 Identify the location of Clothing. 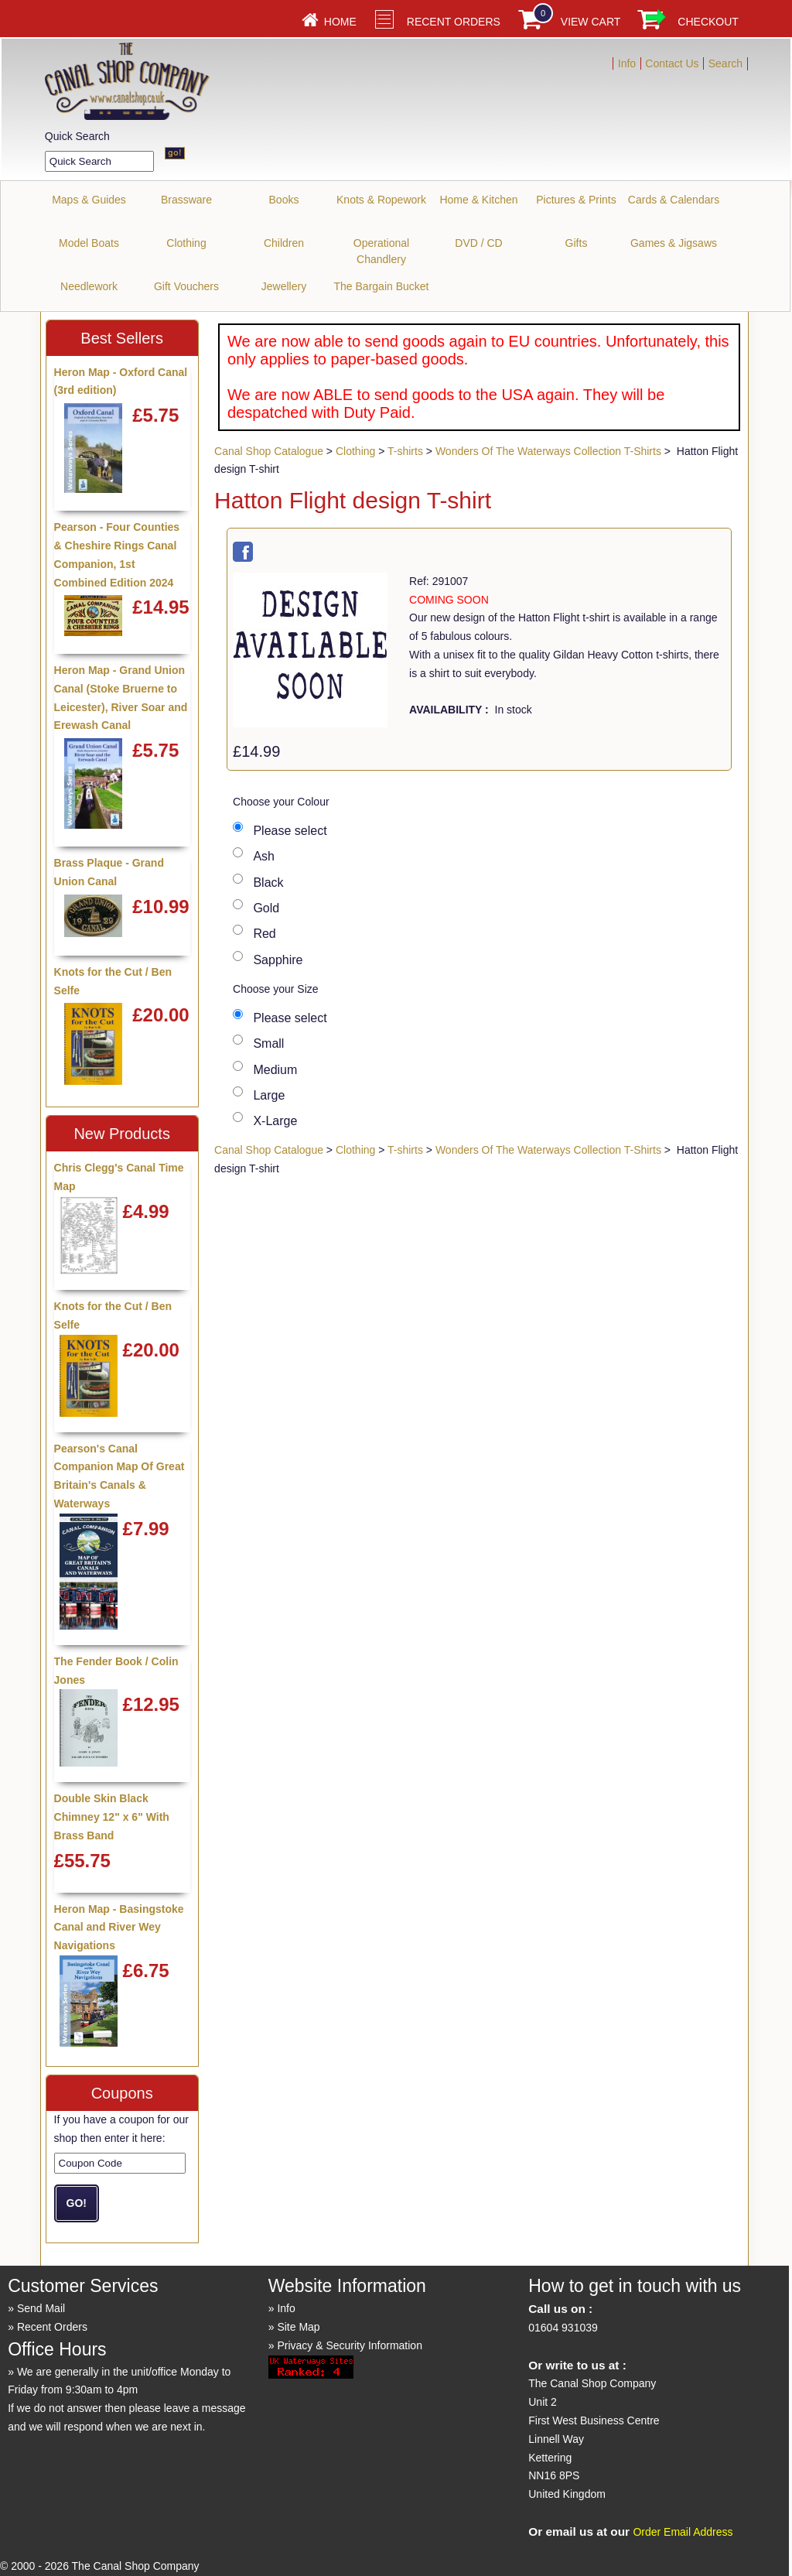
(186, 243).